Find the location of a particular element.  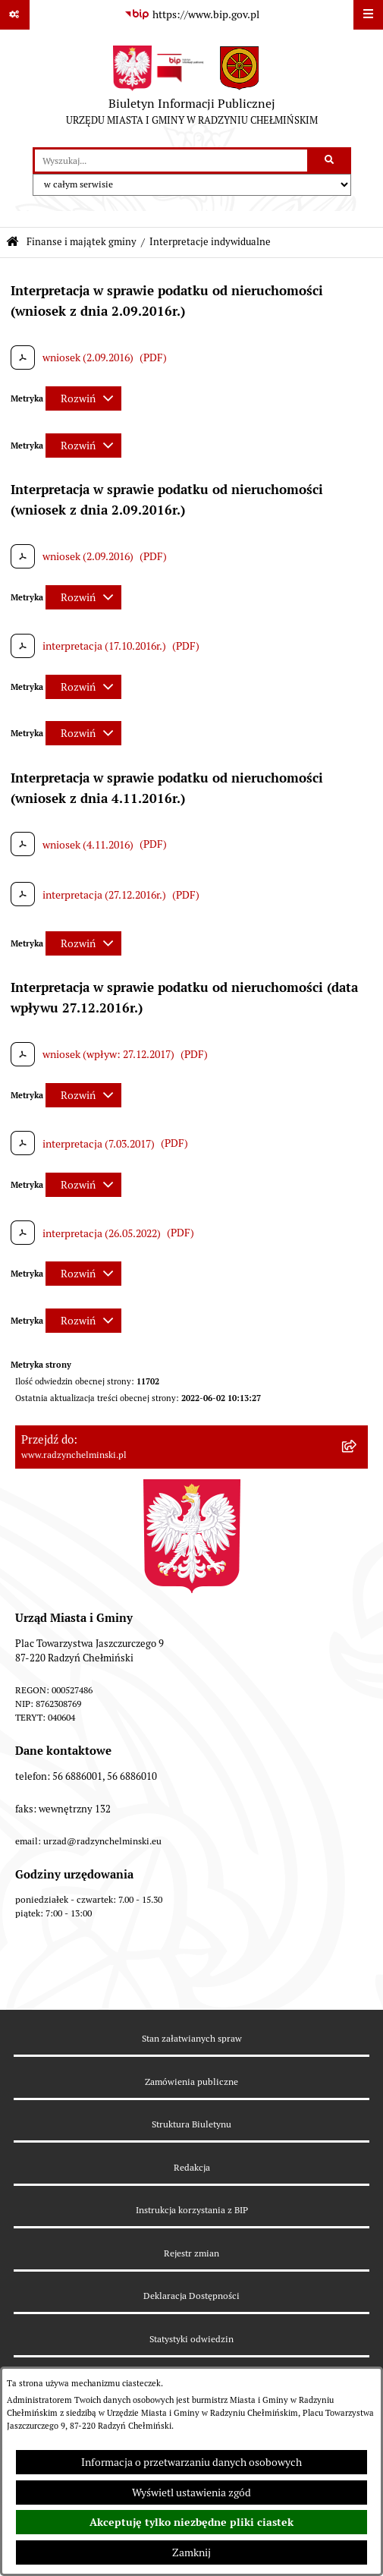

Instrukcja korzystania z BIP is located at coordinates (192, 2209).